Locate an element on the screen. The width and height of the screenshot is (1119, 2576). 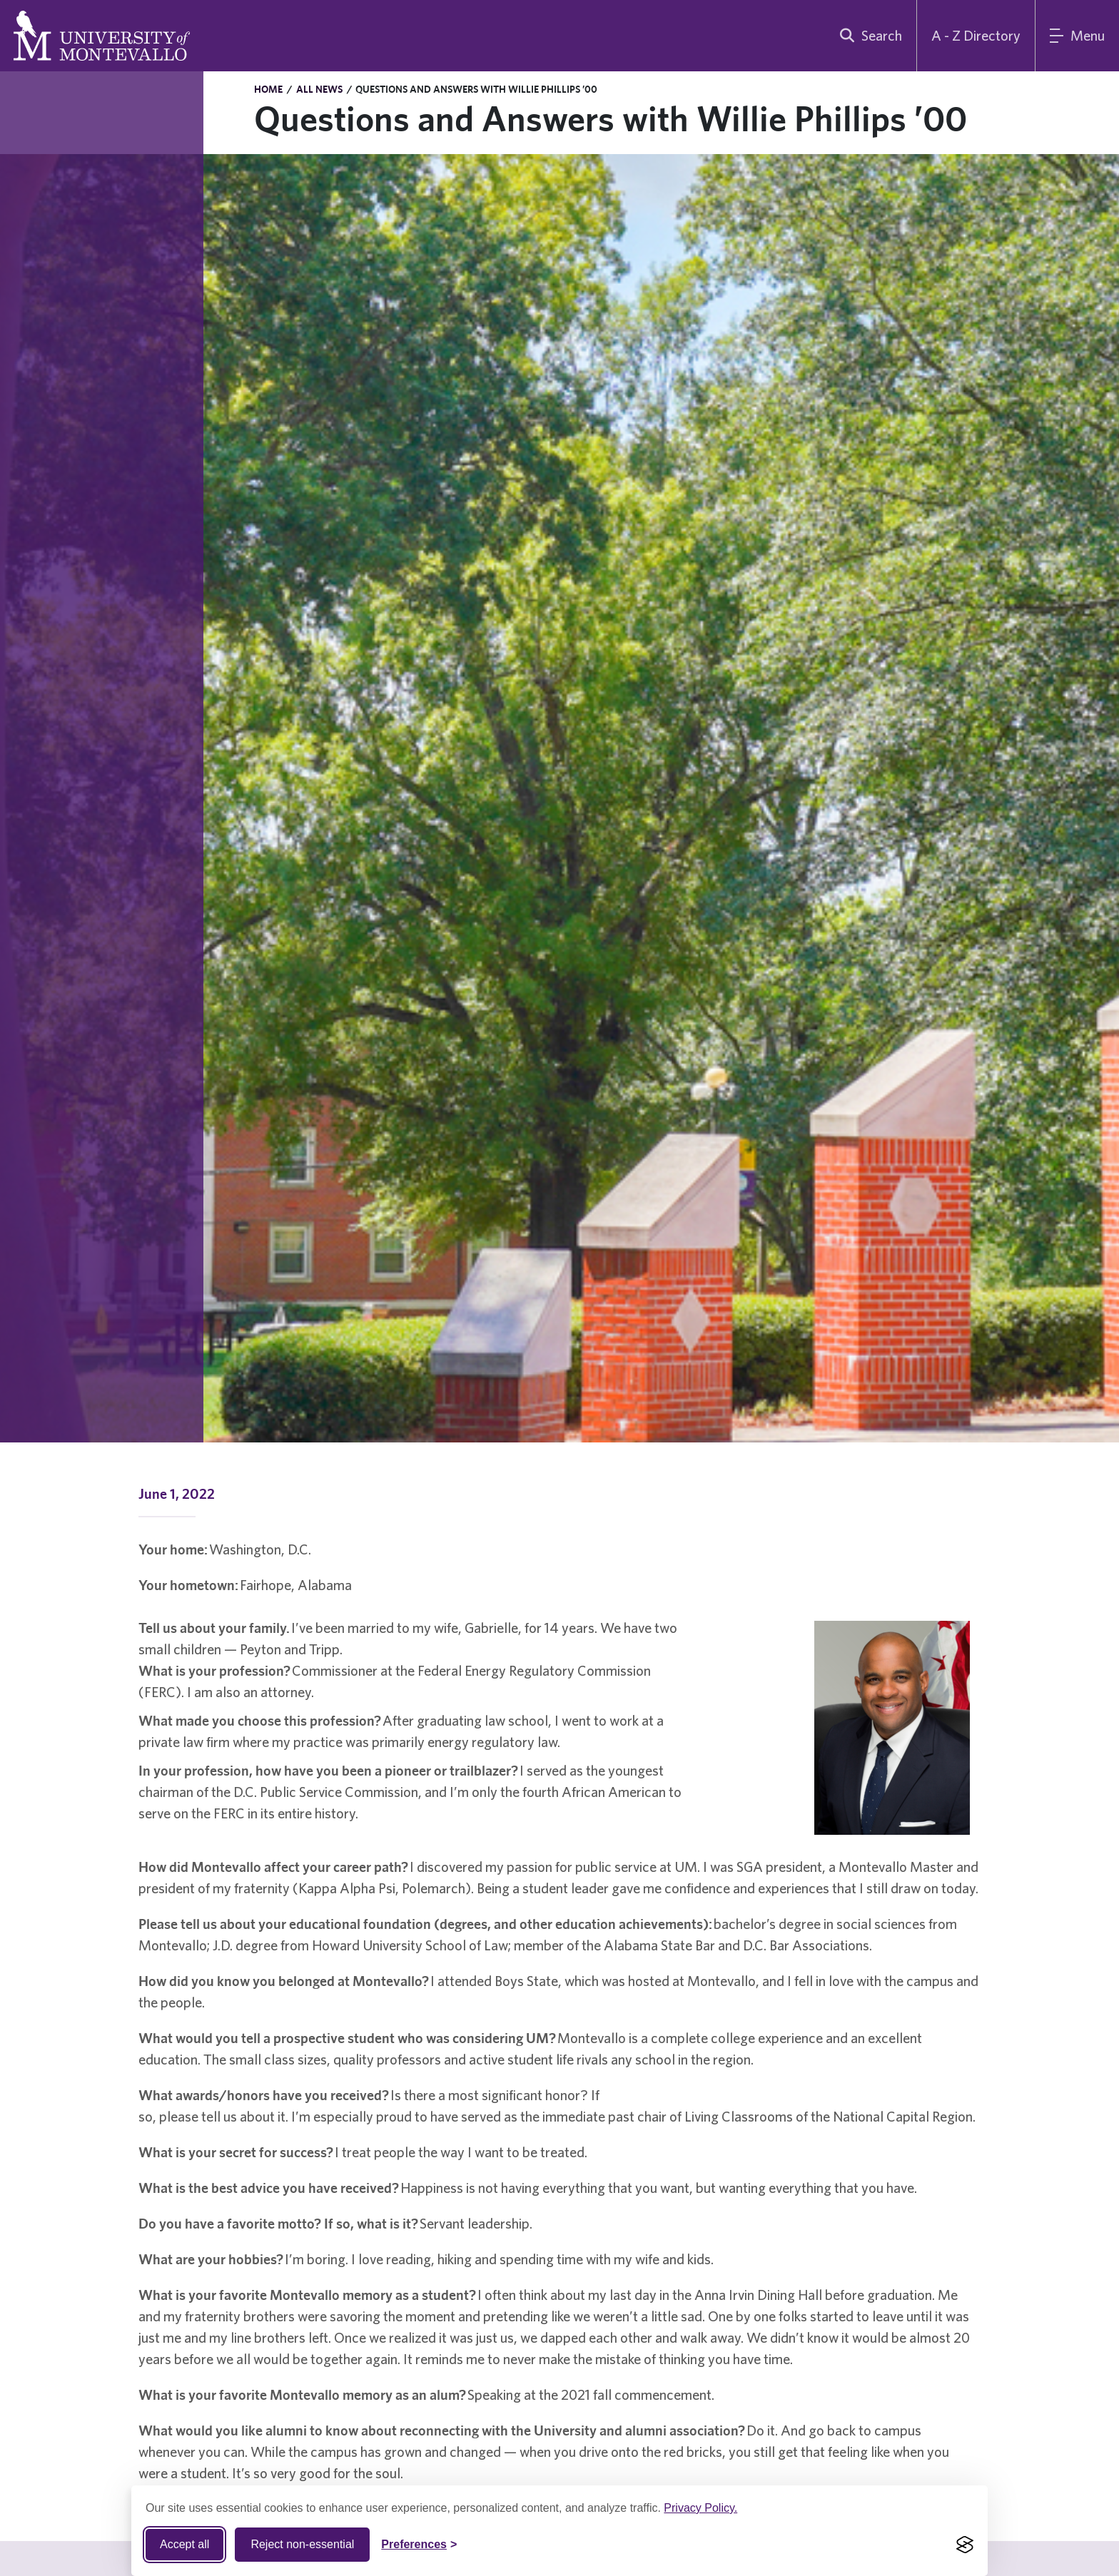
All News is located at coordinates (319, 89).